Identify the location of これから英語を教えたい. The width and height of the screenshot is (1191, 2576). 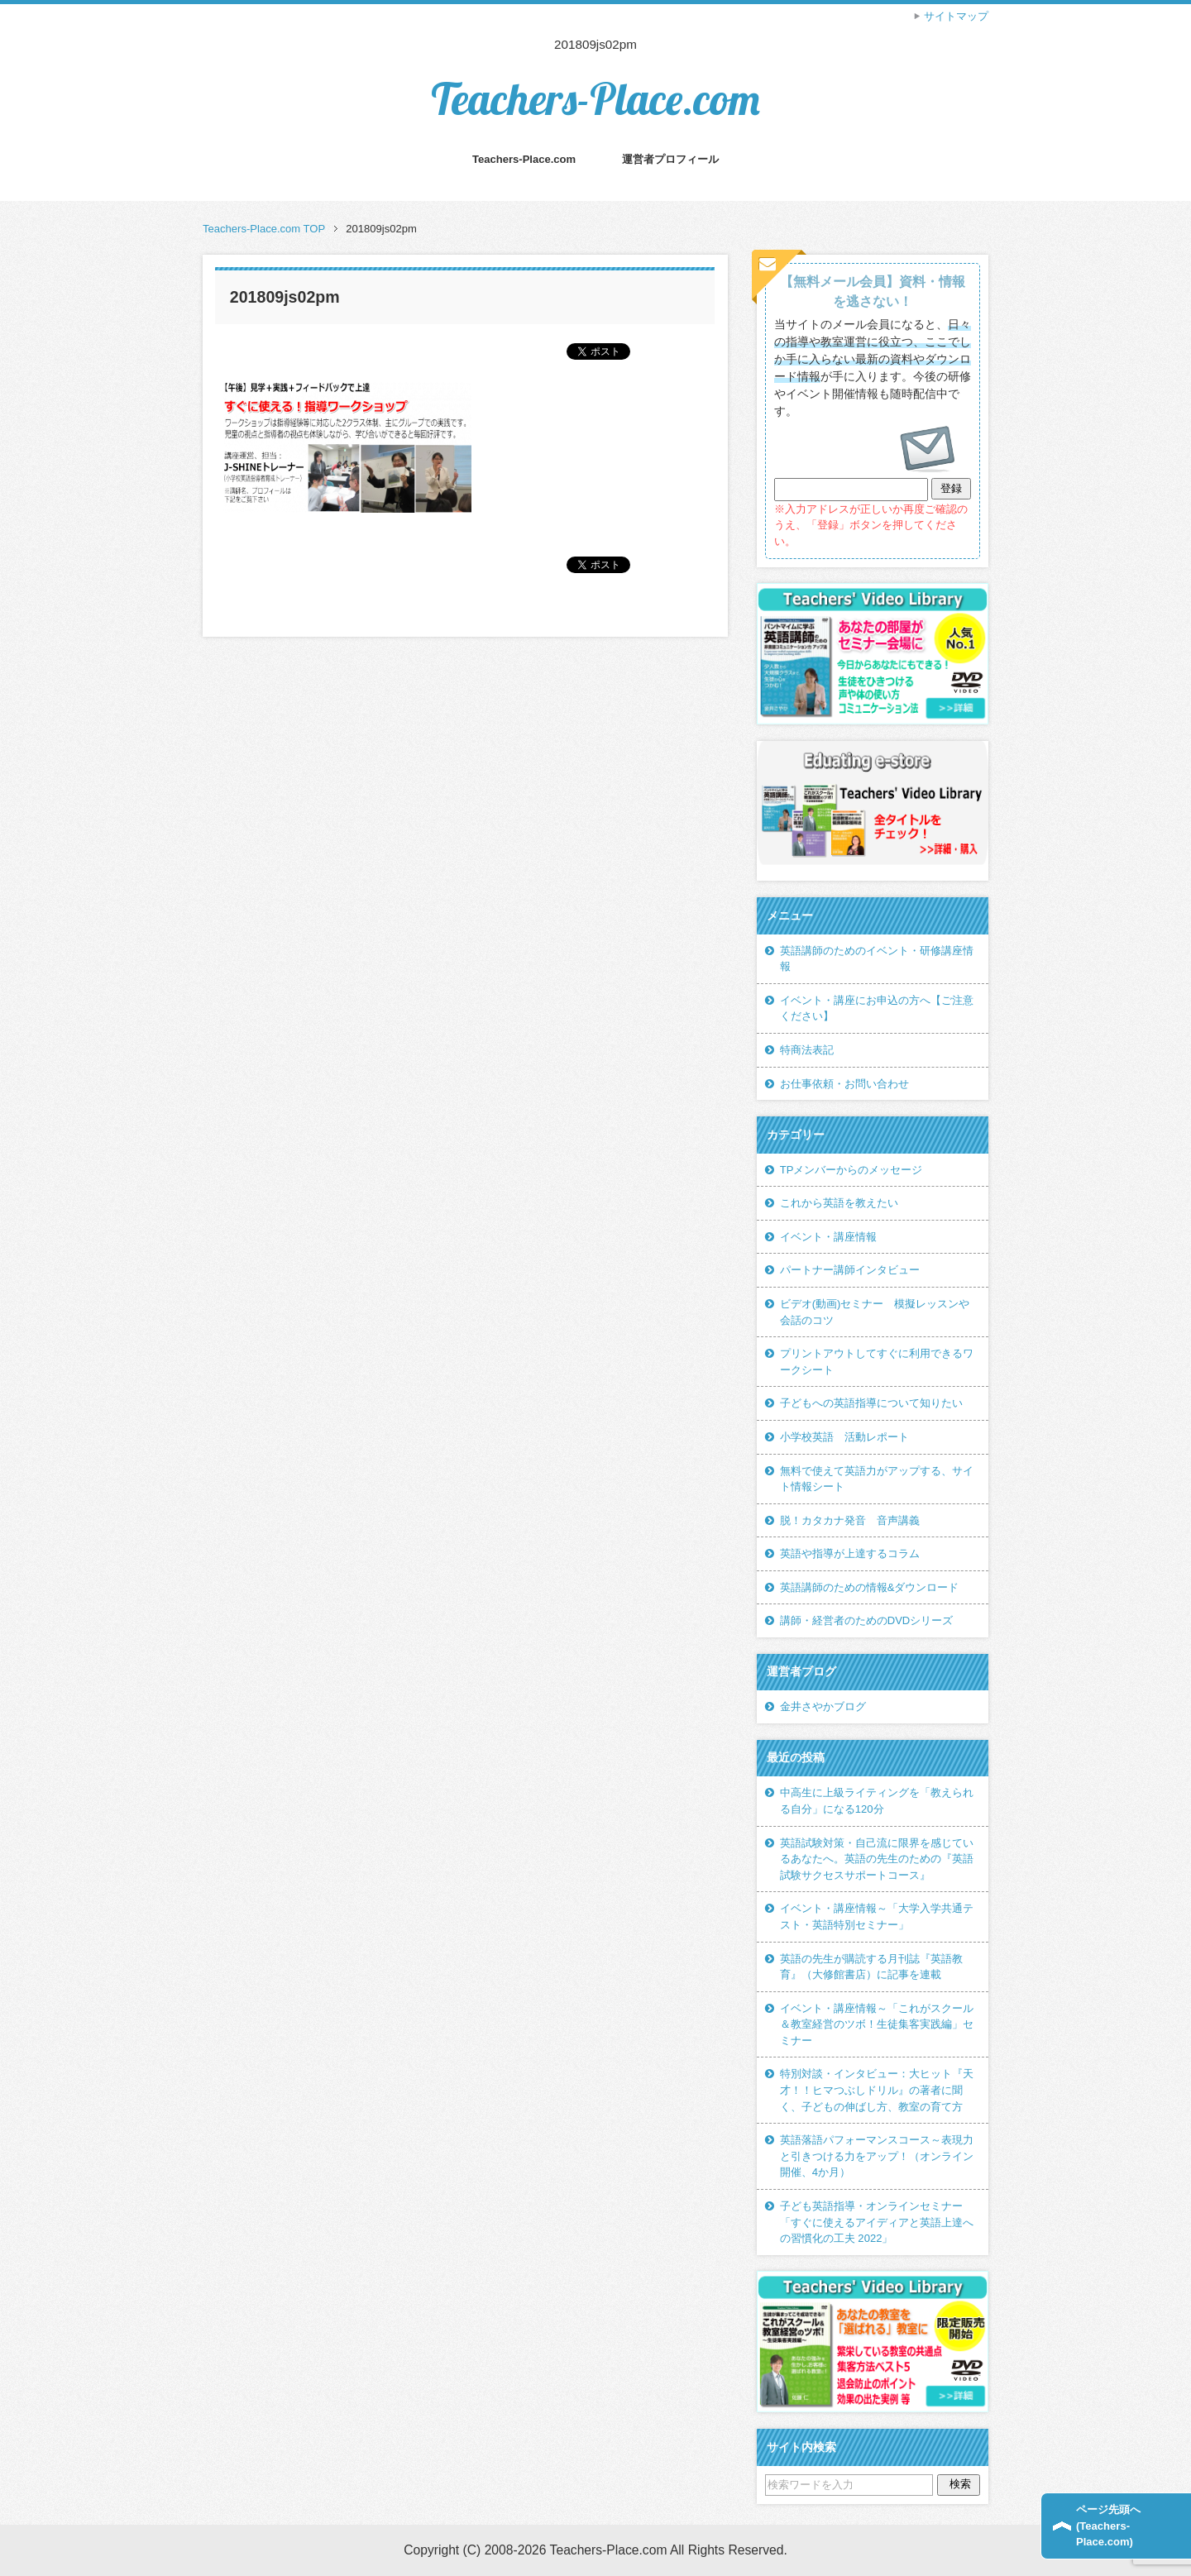
(839, 1203).